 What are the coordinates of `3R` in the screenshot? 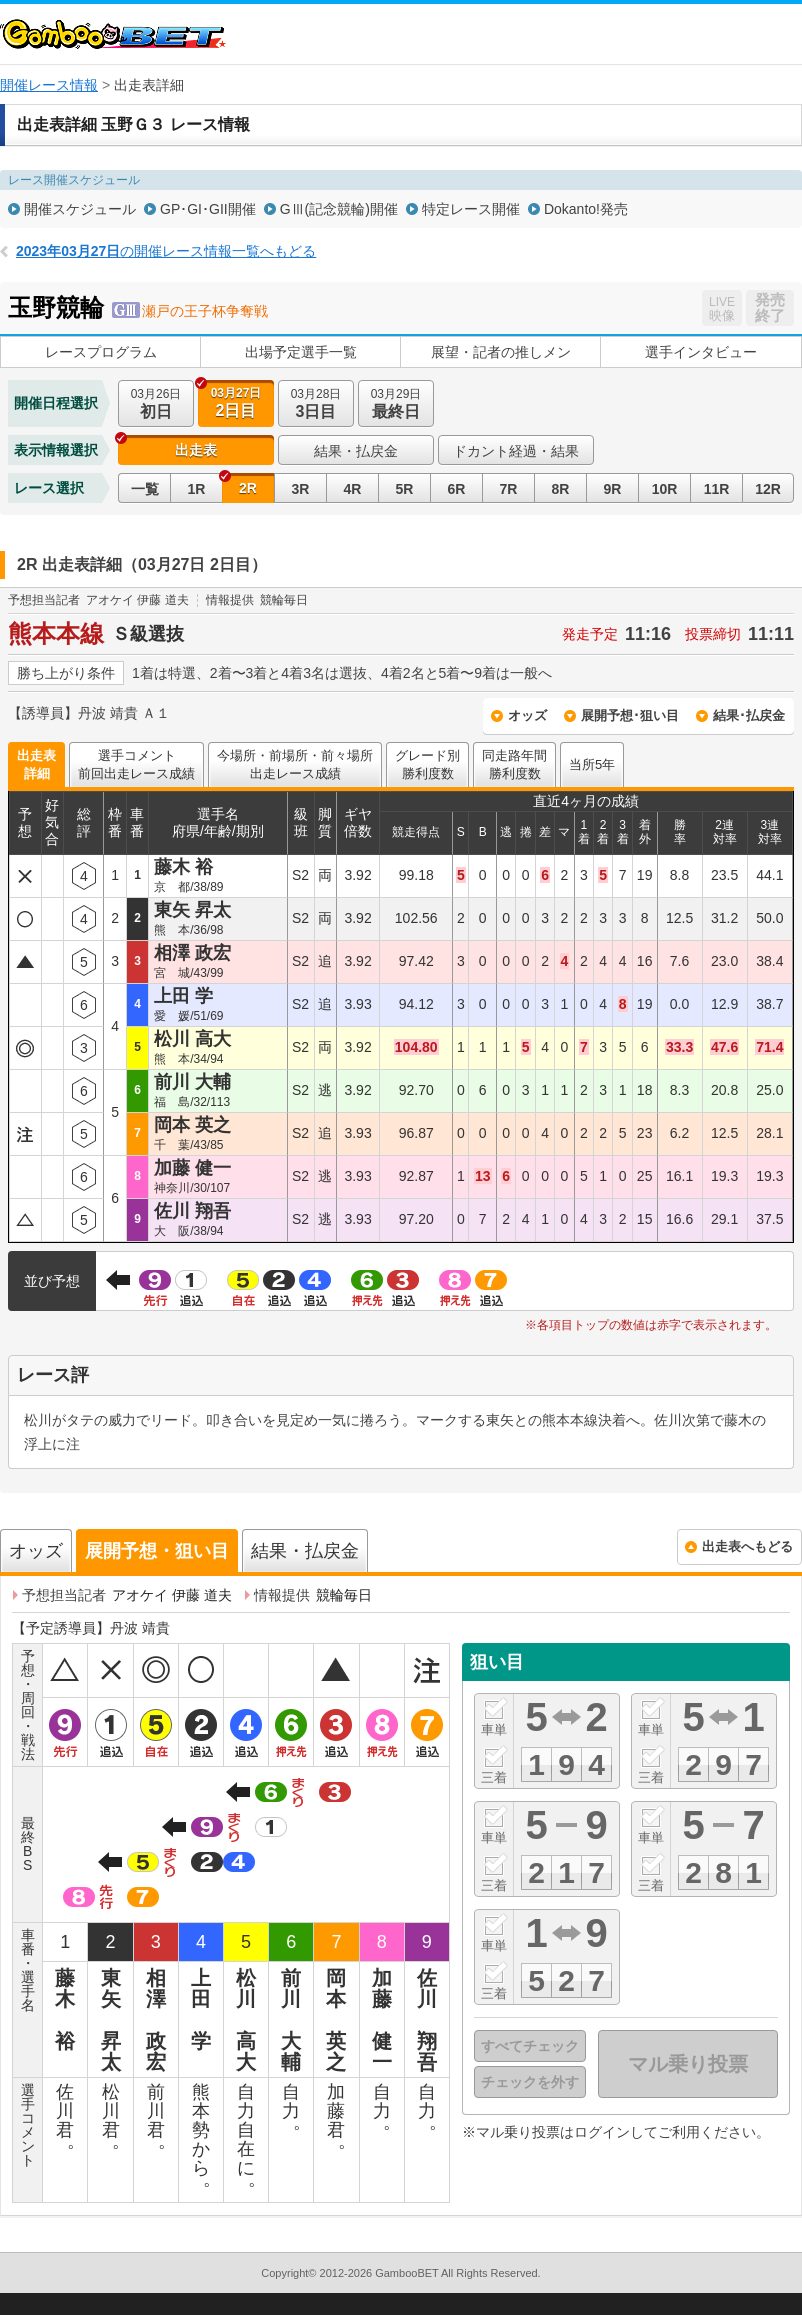 It's located at (301, 489).